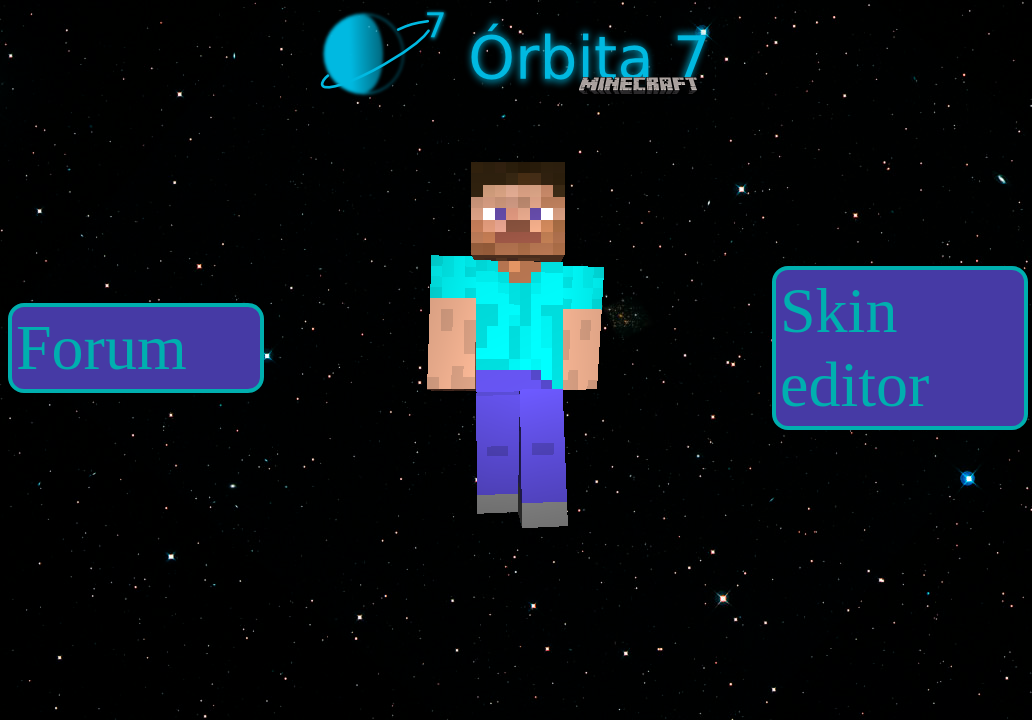  I want to click on Forum, so click(101, 347).